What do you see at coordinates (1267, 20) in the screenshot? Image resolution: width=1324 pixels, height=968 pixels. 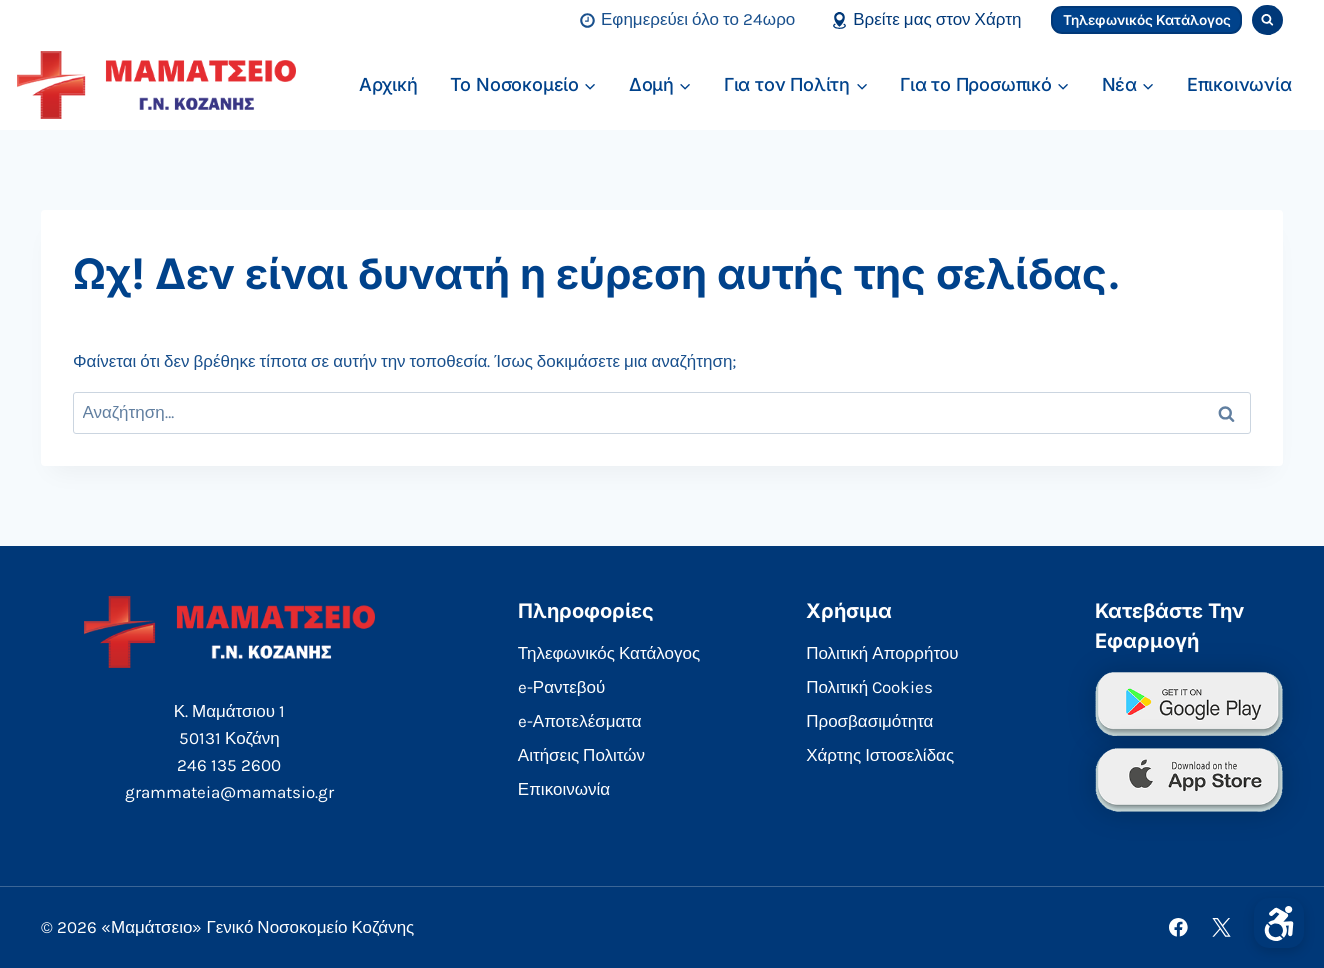 I see `[View Search Form]` at bounding box center [1267, 20].